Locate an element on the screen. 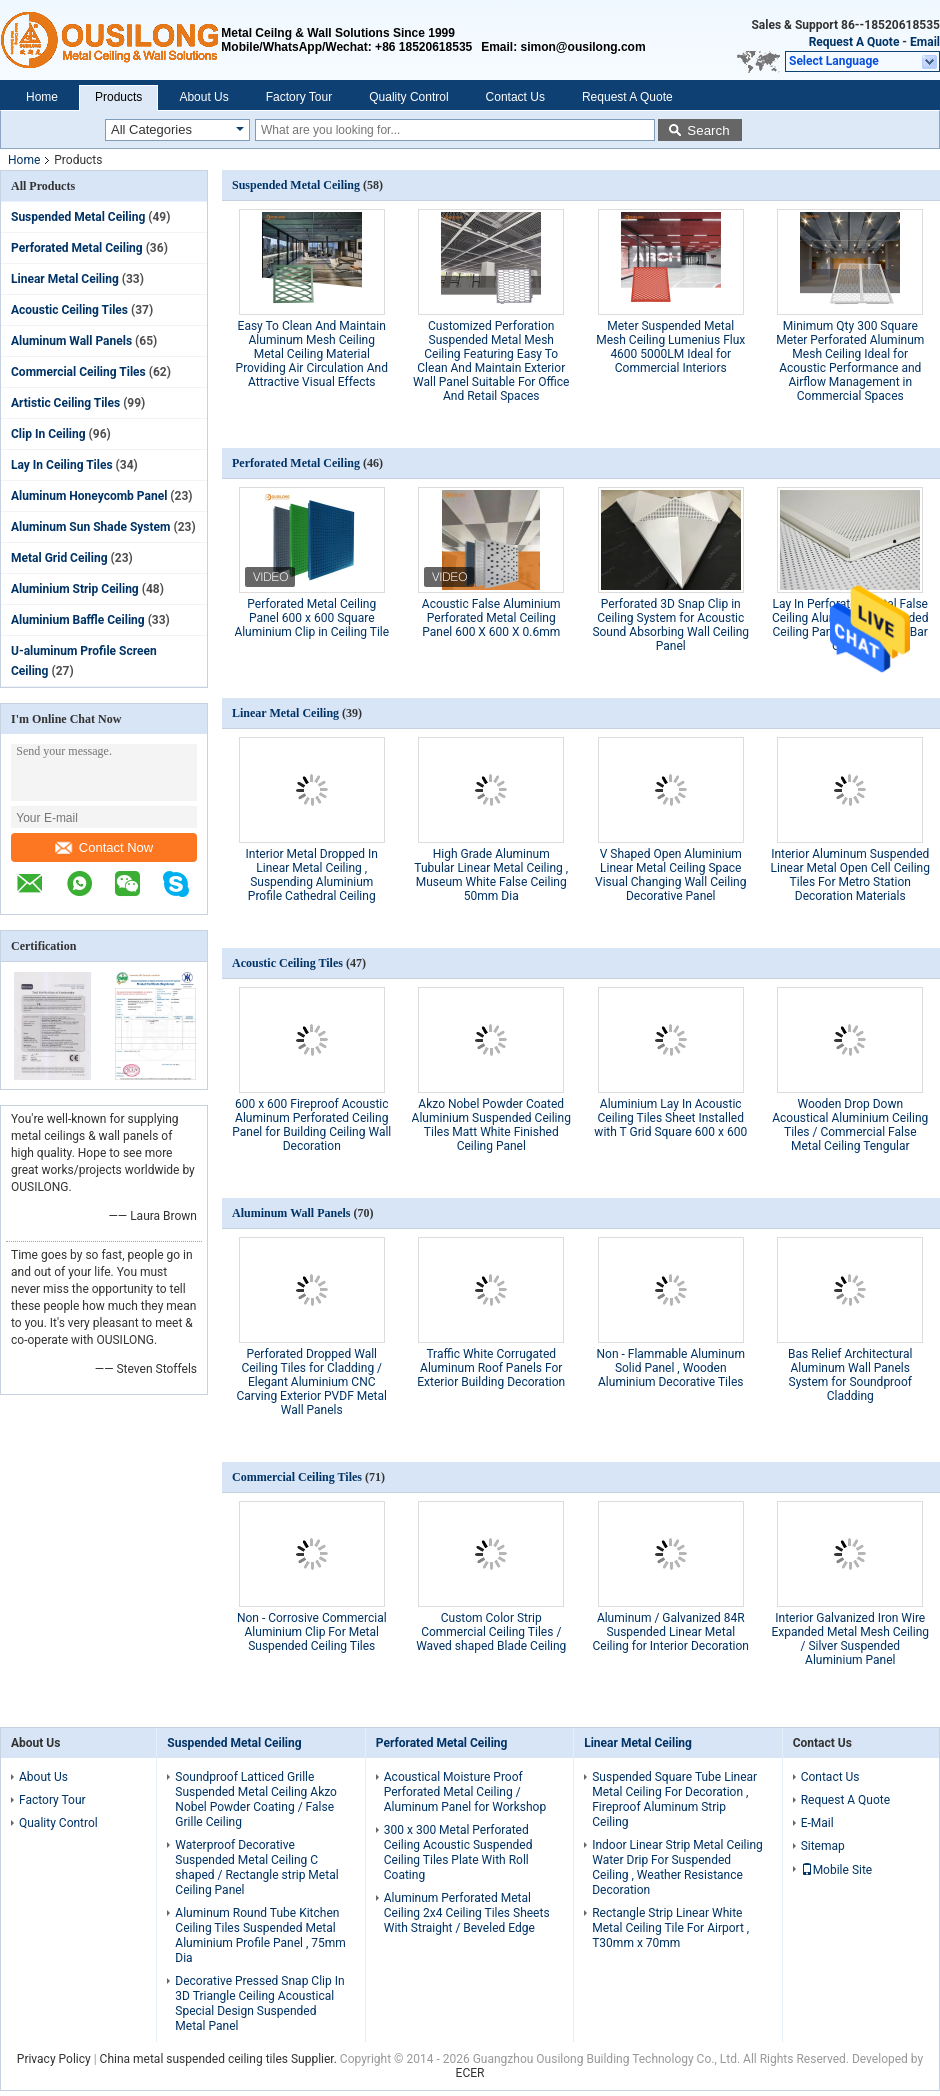  Non - Flammable Aluminum Solid Panel , Wooden Aluminium Decorative Tiles is located at coordinates (670, 1368).